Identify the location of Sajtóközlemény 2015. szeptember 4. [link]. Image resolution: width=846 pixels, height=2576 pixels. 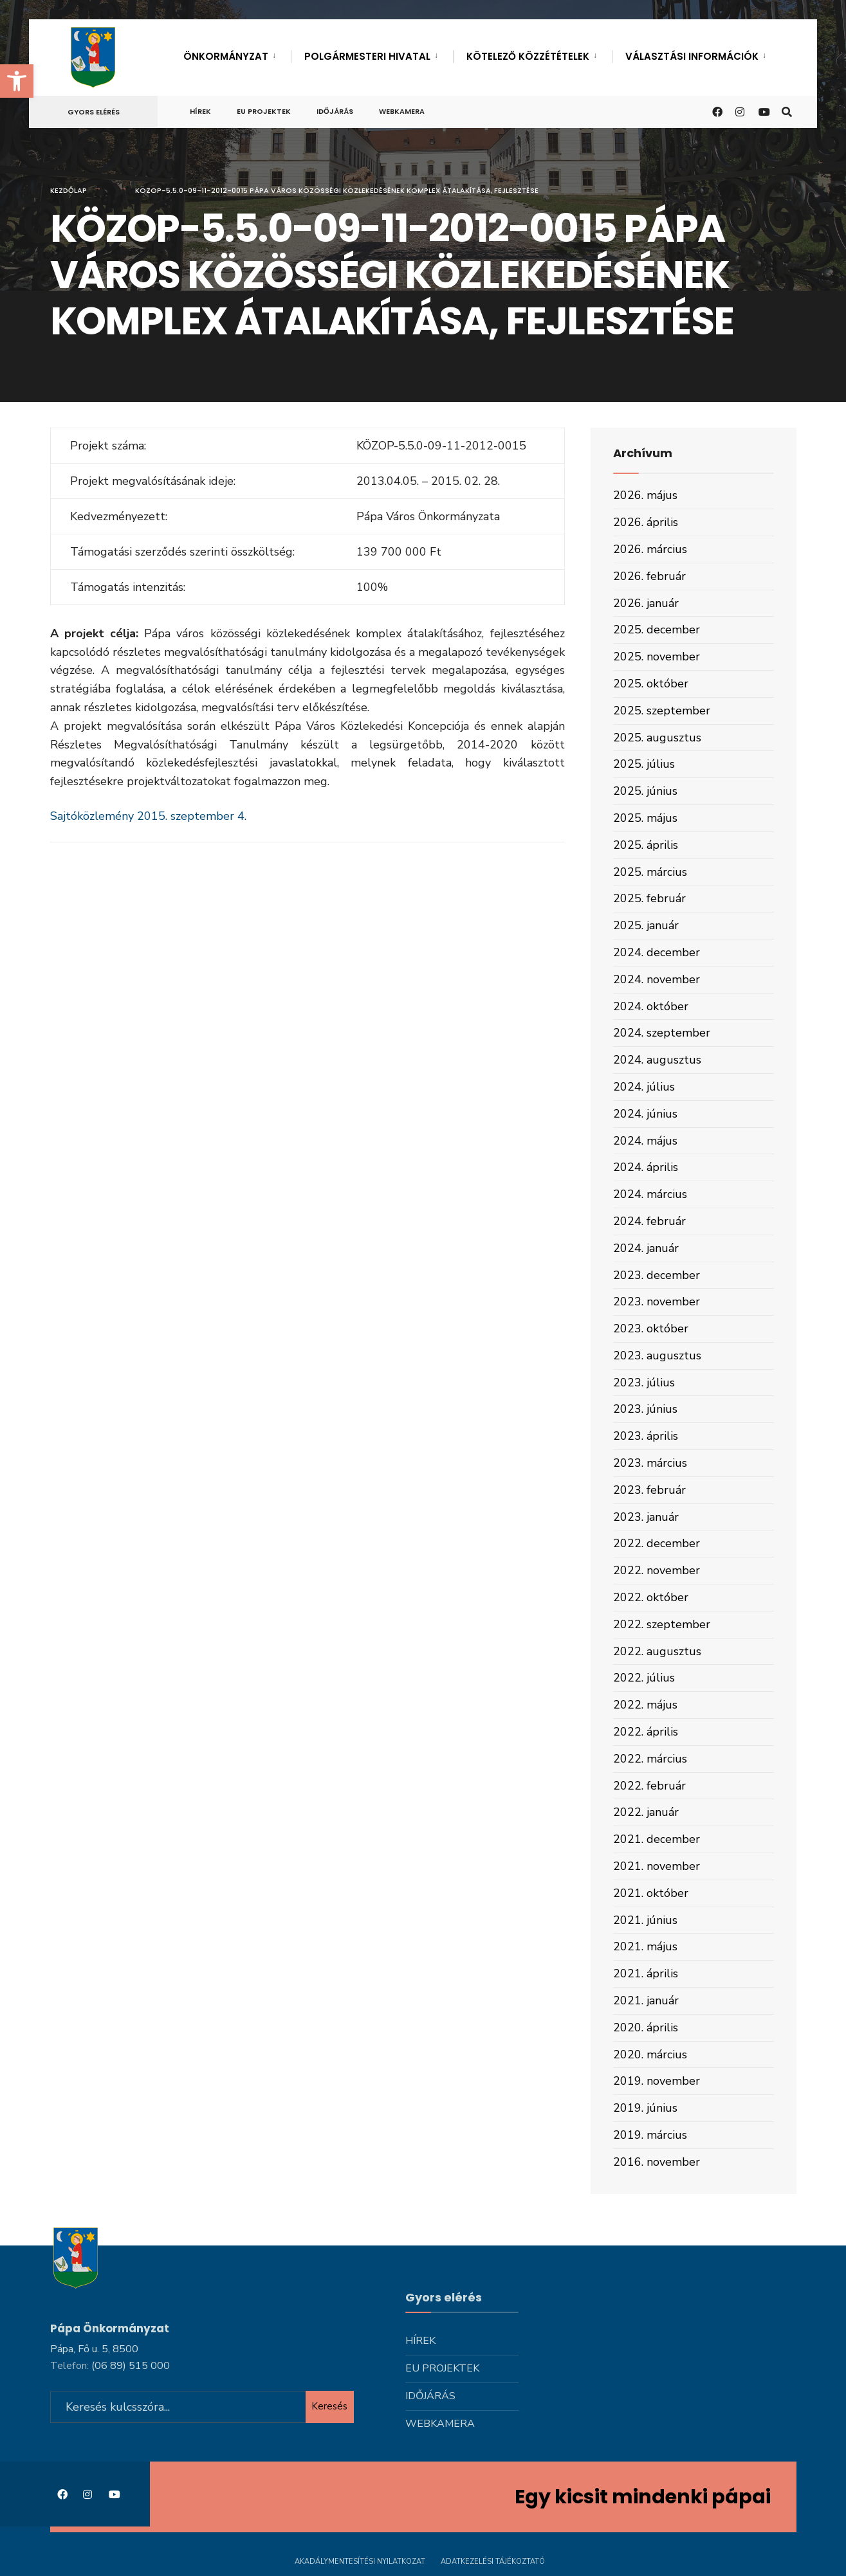
(148, 816).